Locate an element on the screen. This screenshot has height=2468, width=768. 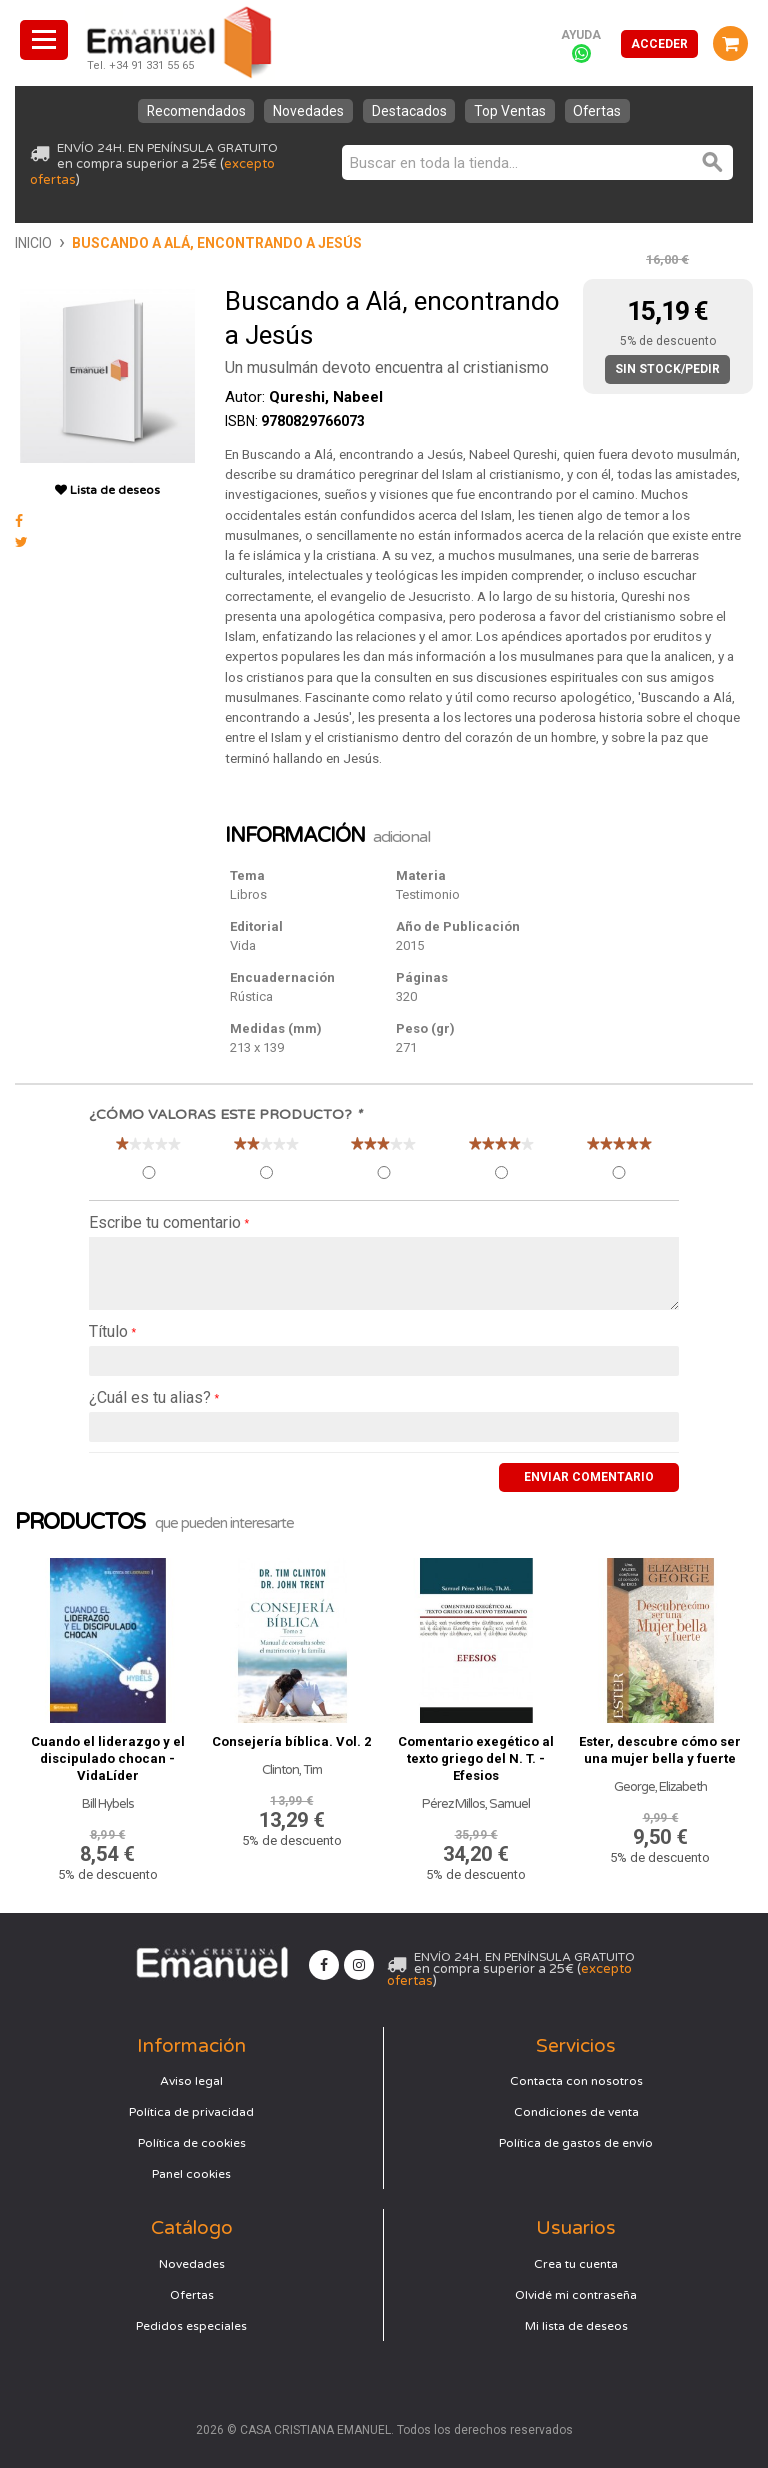
Crea tu cuenta is located at coordinates (576, 2263).